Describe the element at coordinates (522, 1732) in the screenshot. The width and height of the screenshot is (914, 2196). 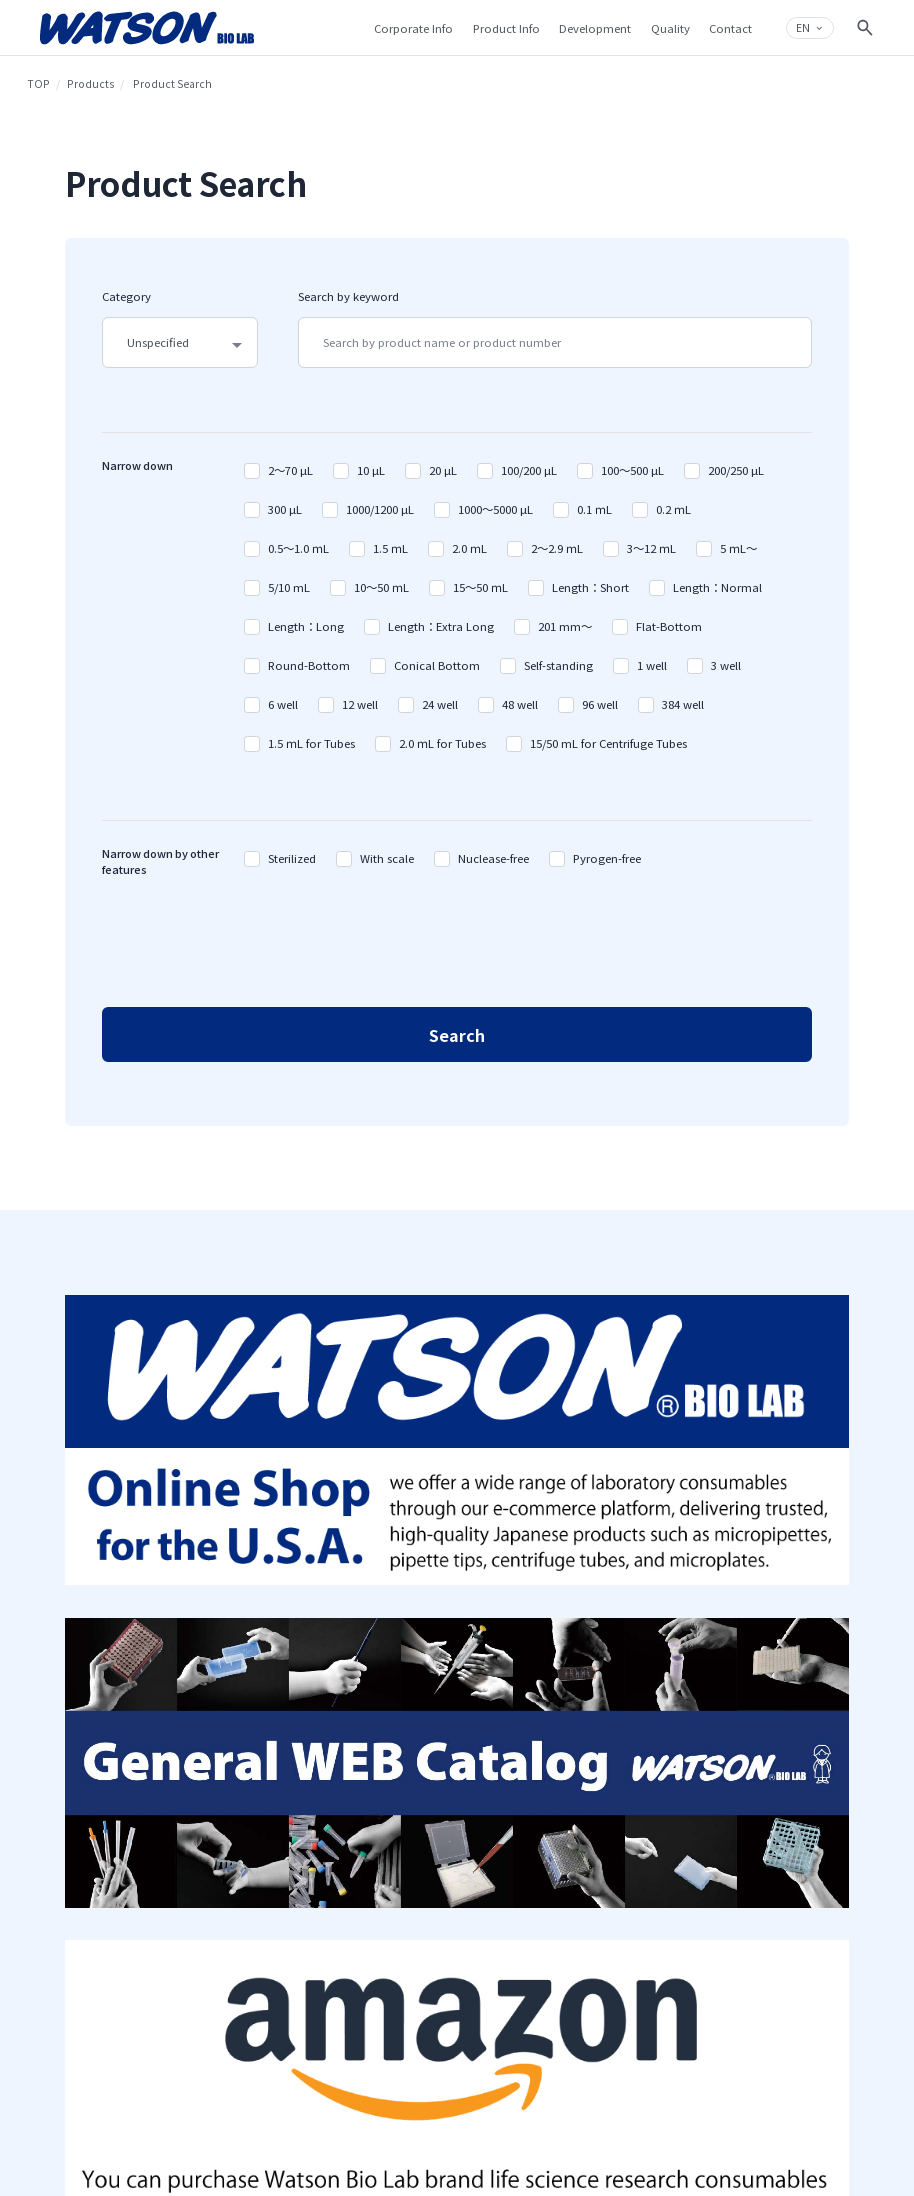
I see `Plastic Micro Injection Molding` at that location.